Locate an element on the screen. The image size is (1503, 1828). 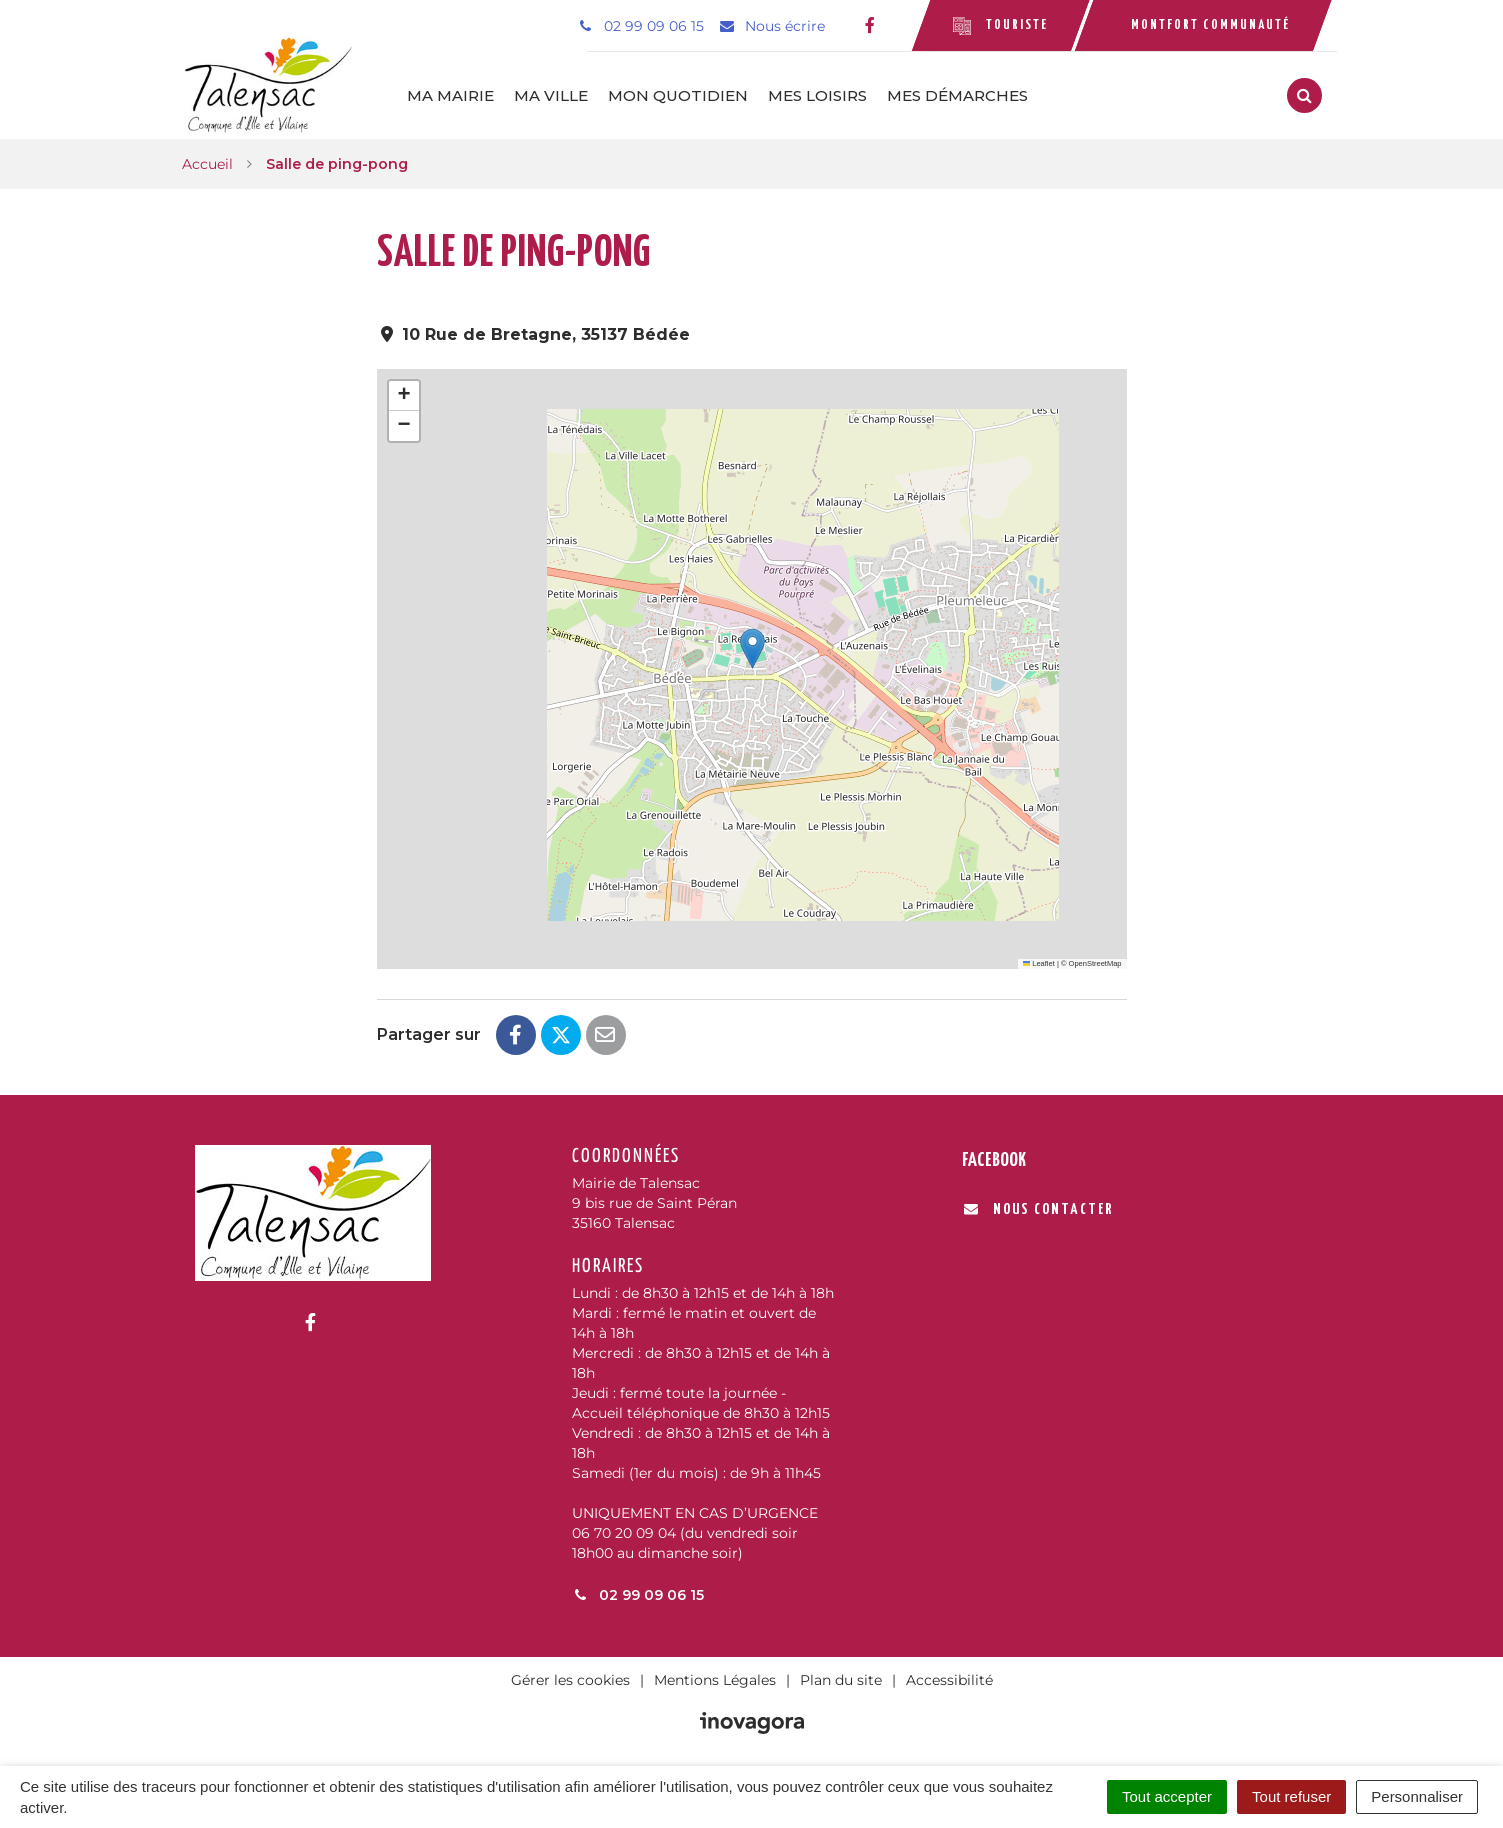
Leaflet is located at coordinates (1039, 961).